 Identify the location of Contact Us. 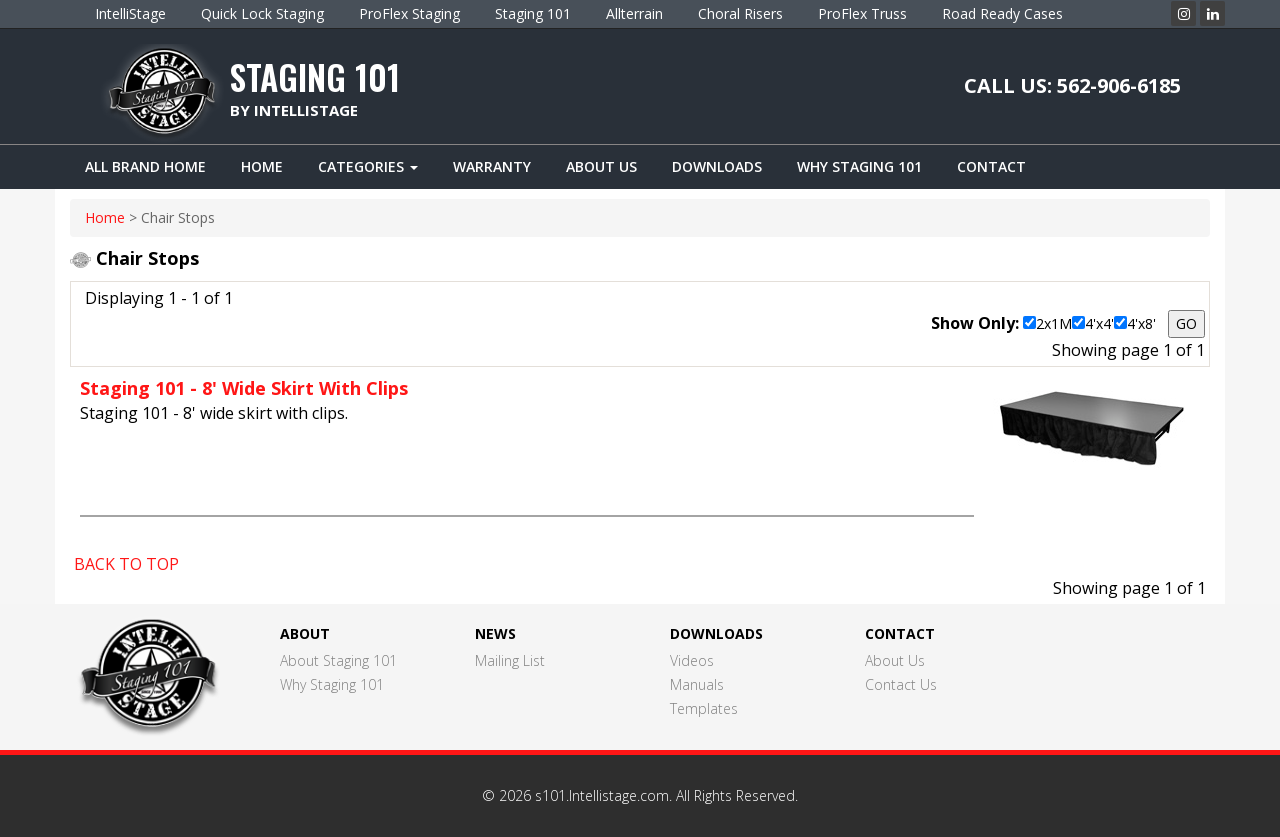
(901, 684).